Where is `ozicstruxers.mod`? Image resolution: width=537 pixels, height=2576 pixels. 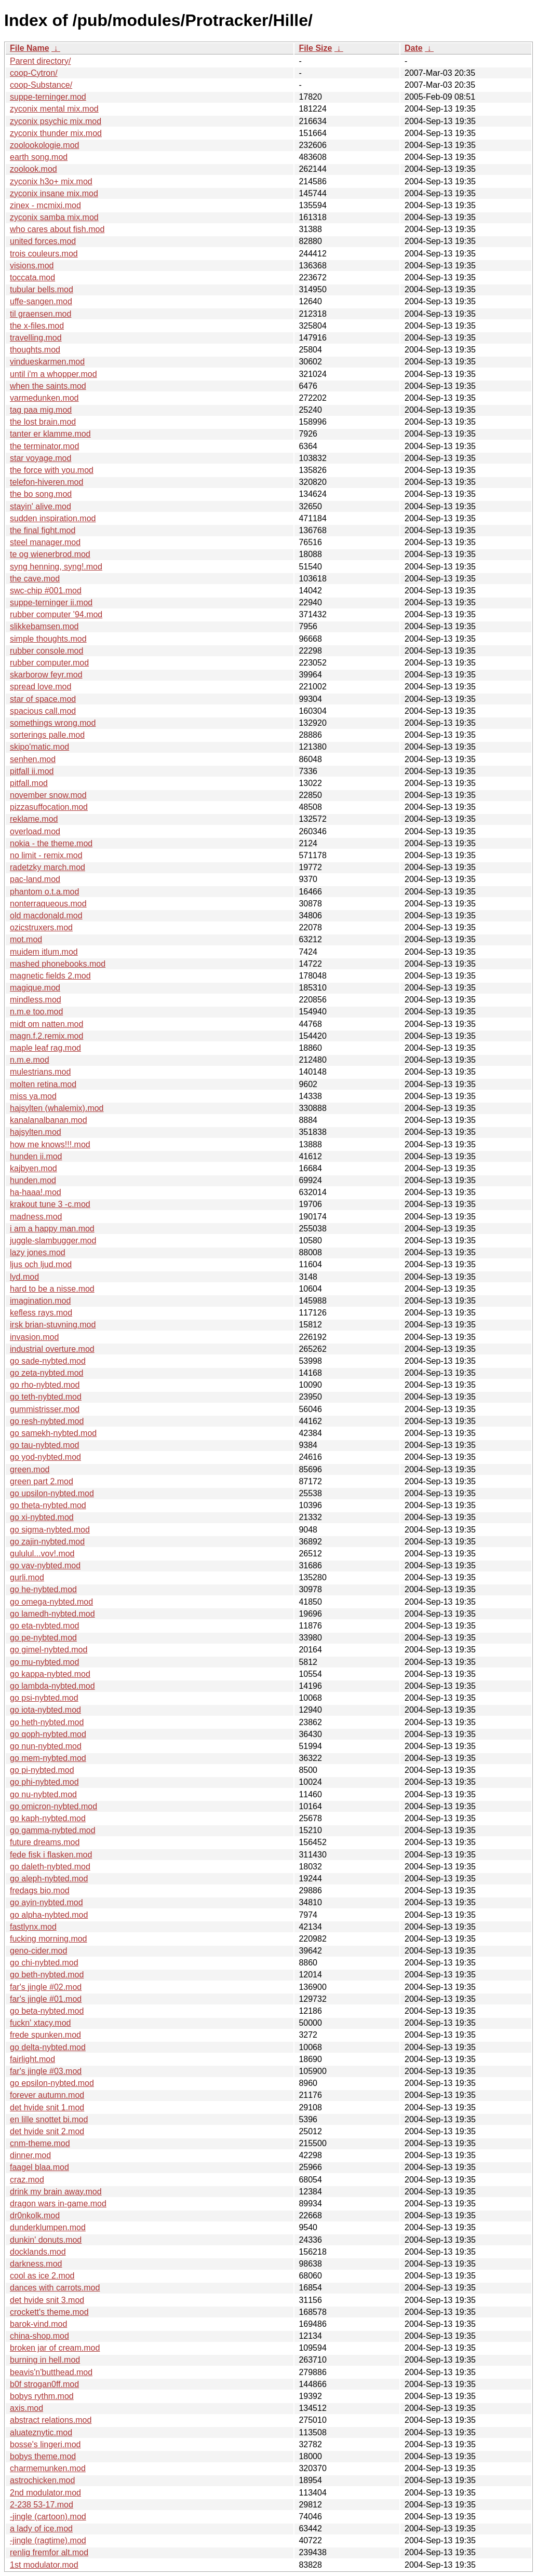
ozicstruxers.mod is located at coordinates (41, 927).